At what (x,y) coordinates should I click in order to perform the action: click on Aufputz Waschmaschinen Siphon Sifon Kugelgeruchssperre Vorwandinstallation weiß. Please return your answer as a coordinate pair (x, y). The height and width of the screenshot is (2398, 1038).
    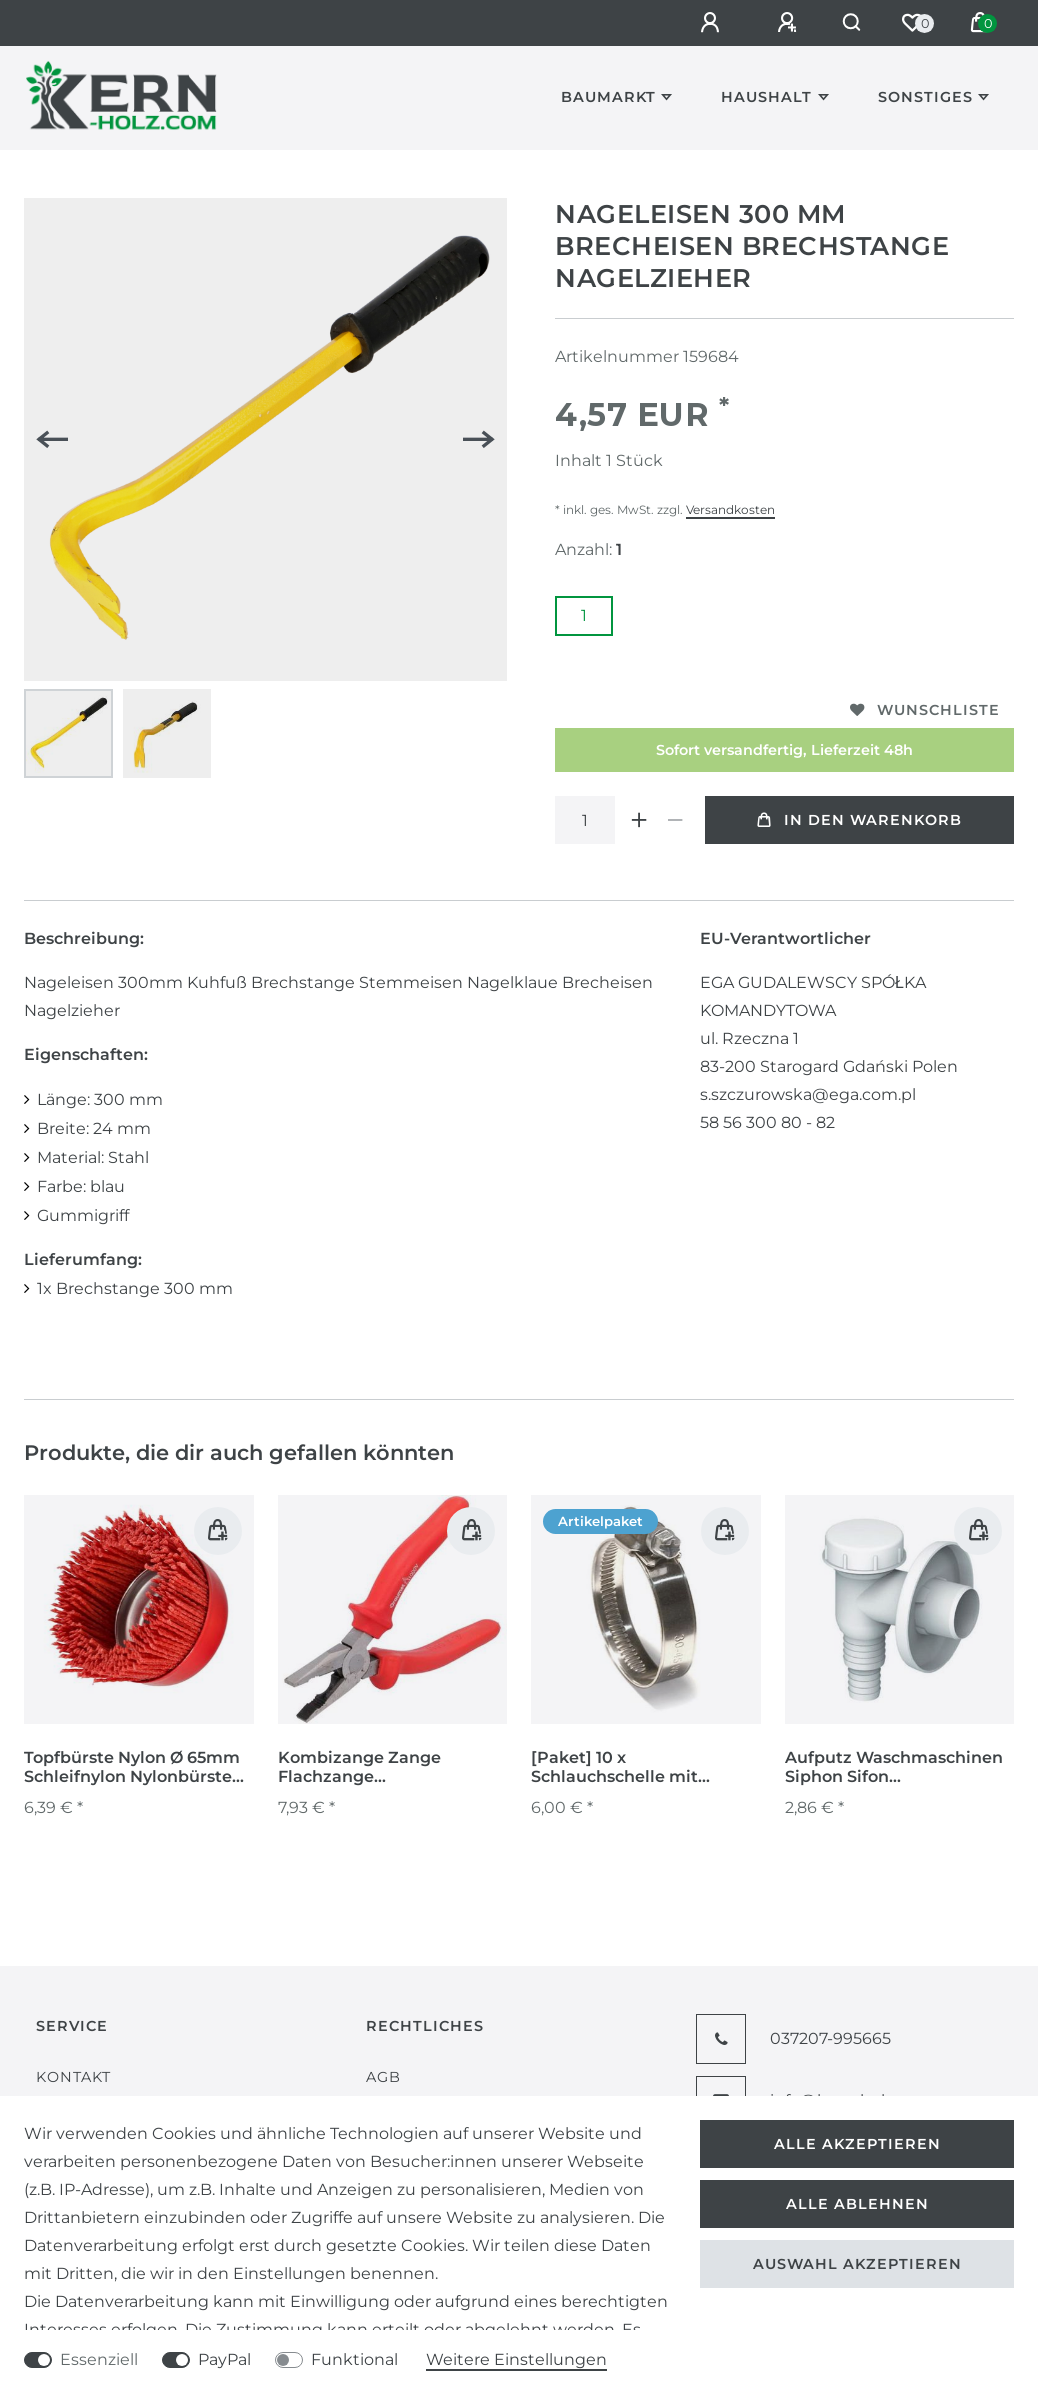
    Looking at the image, I should click on (894, 1768).